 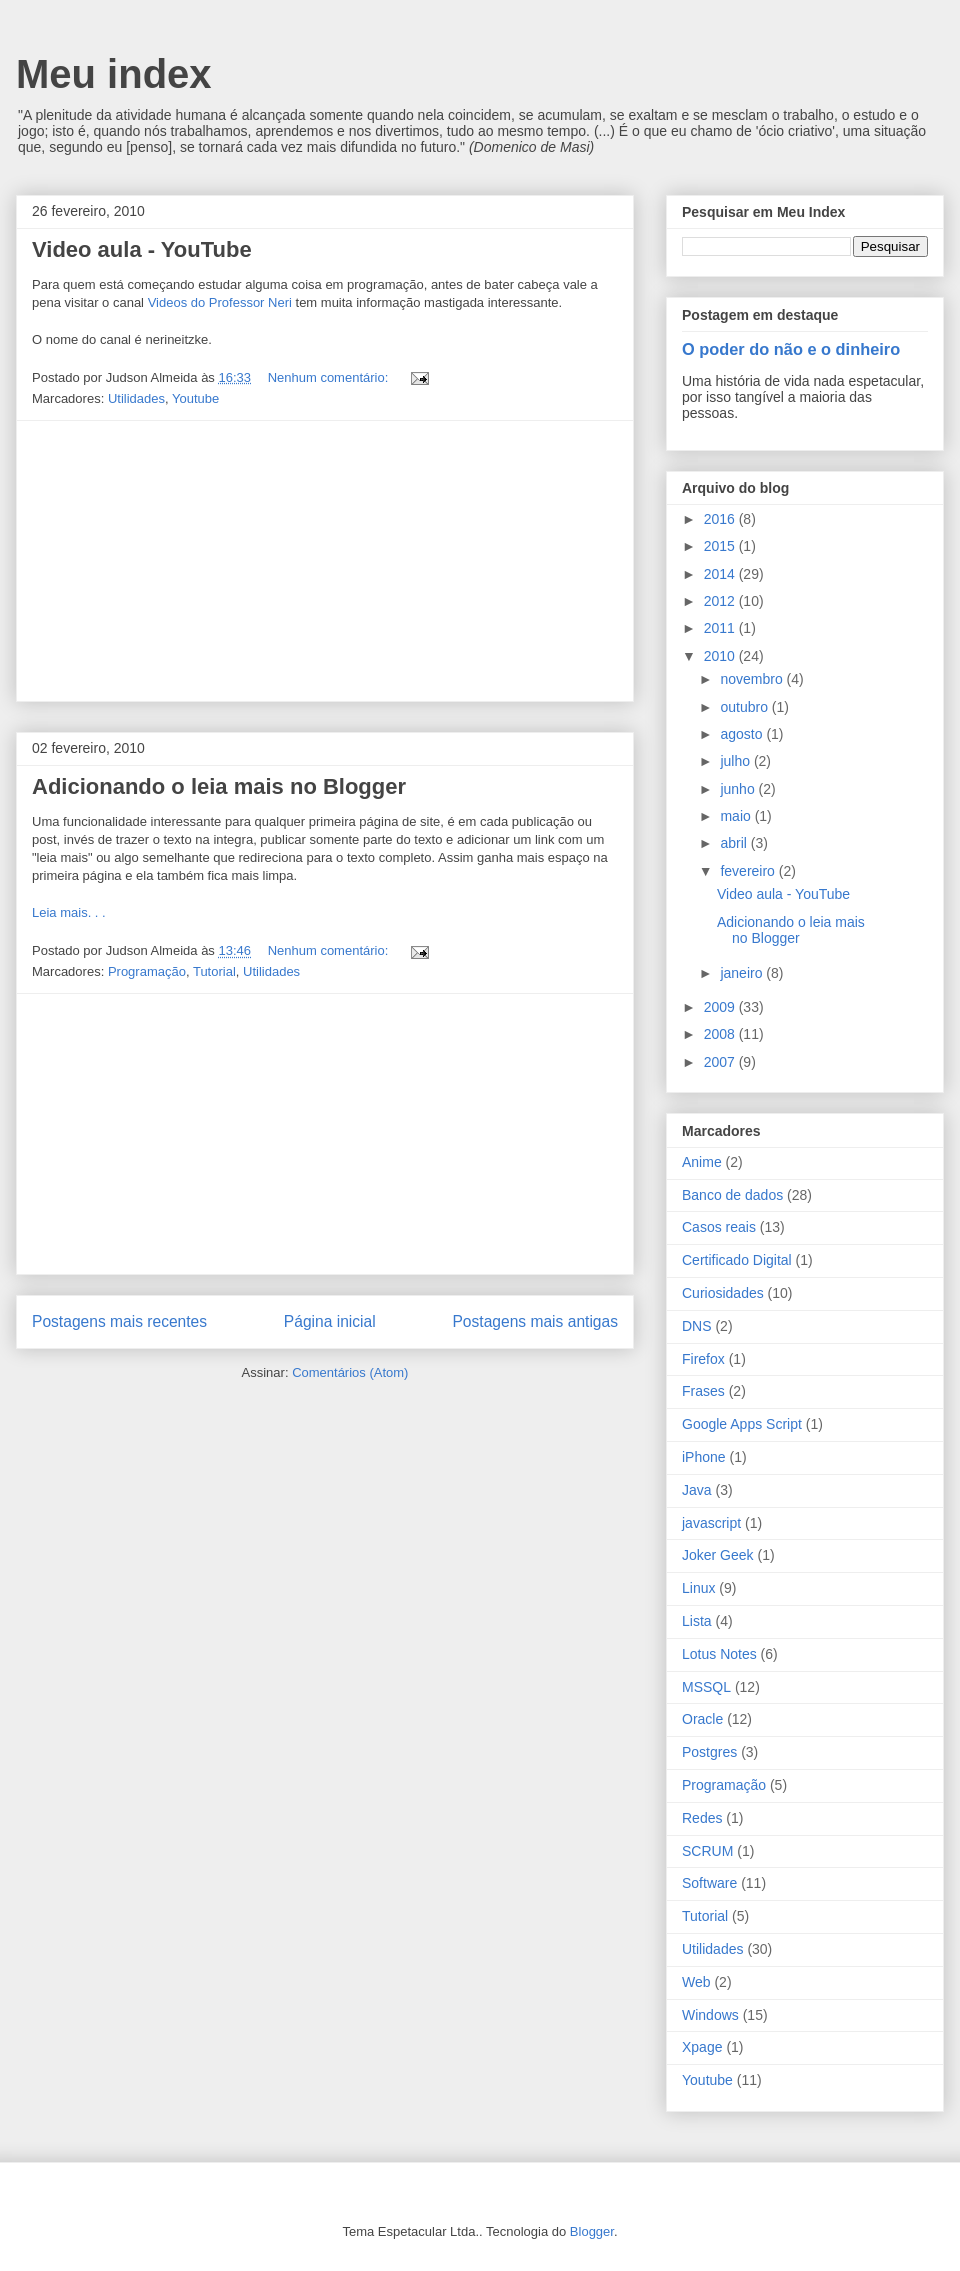 What do you see at coordinates (703, 1391) in the screenshot?
I see `Frases` at bounding box center [703, 1391].